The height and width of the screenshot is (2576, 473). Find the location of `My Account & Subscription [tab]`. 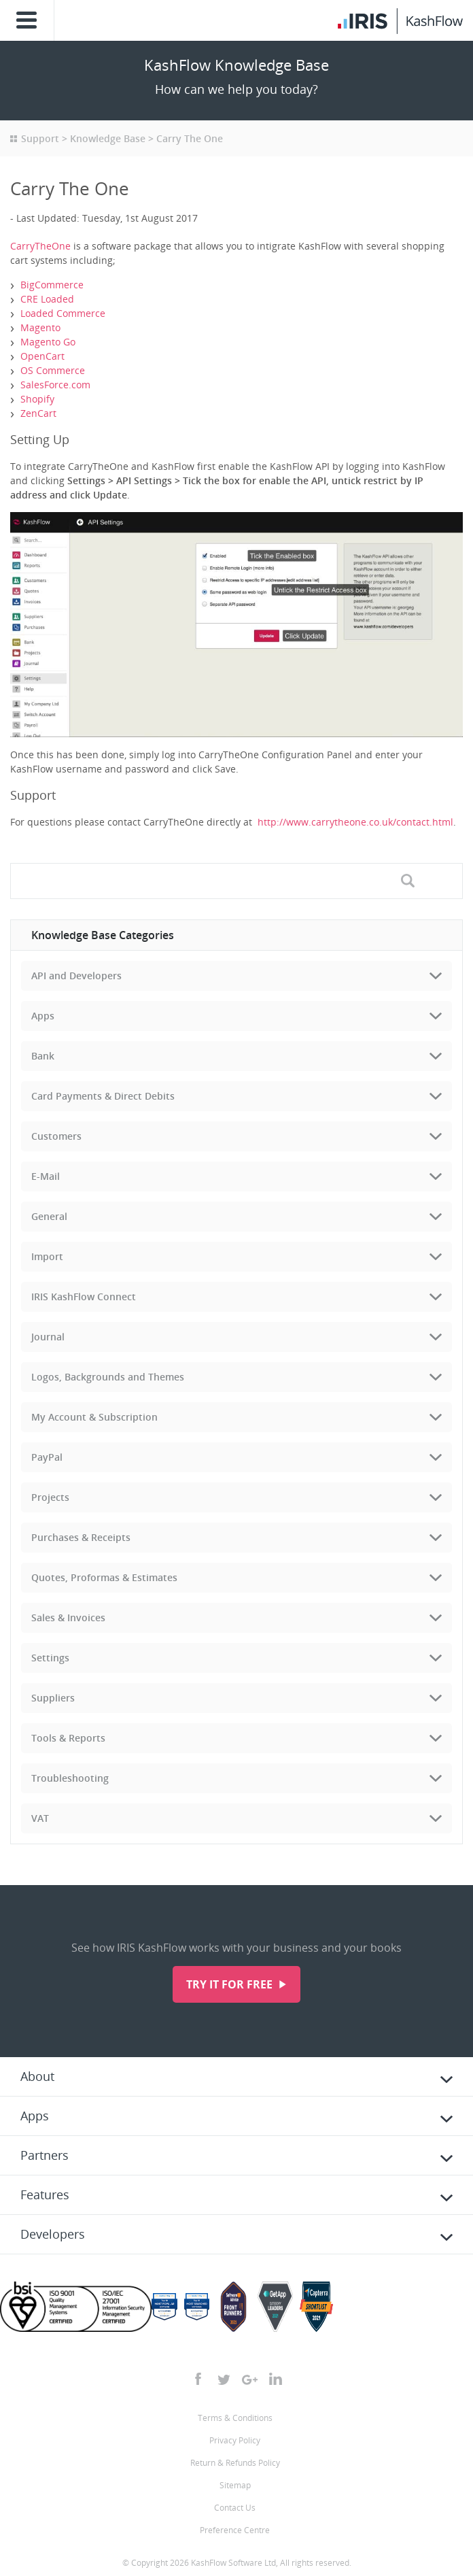

My Account & Subscription [tab] is located at coordinates (94, 1416).